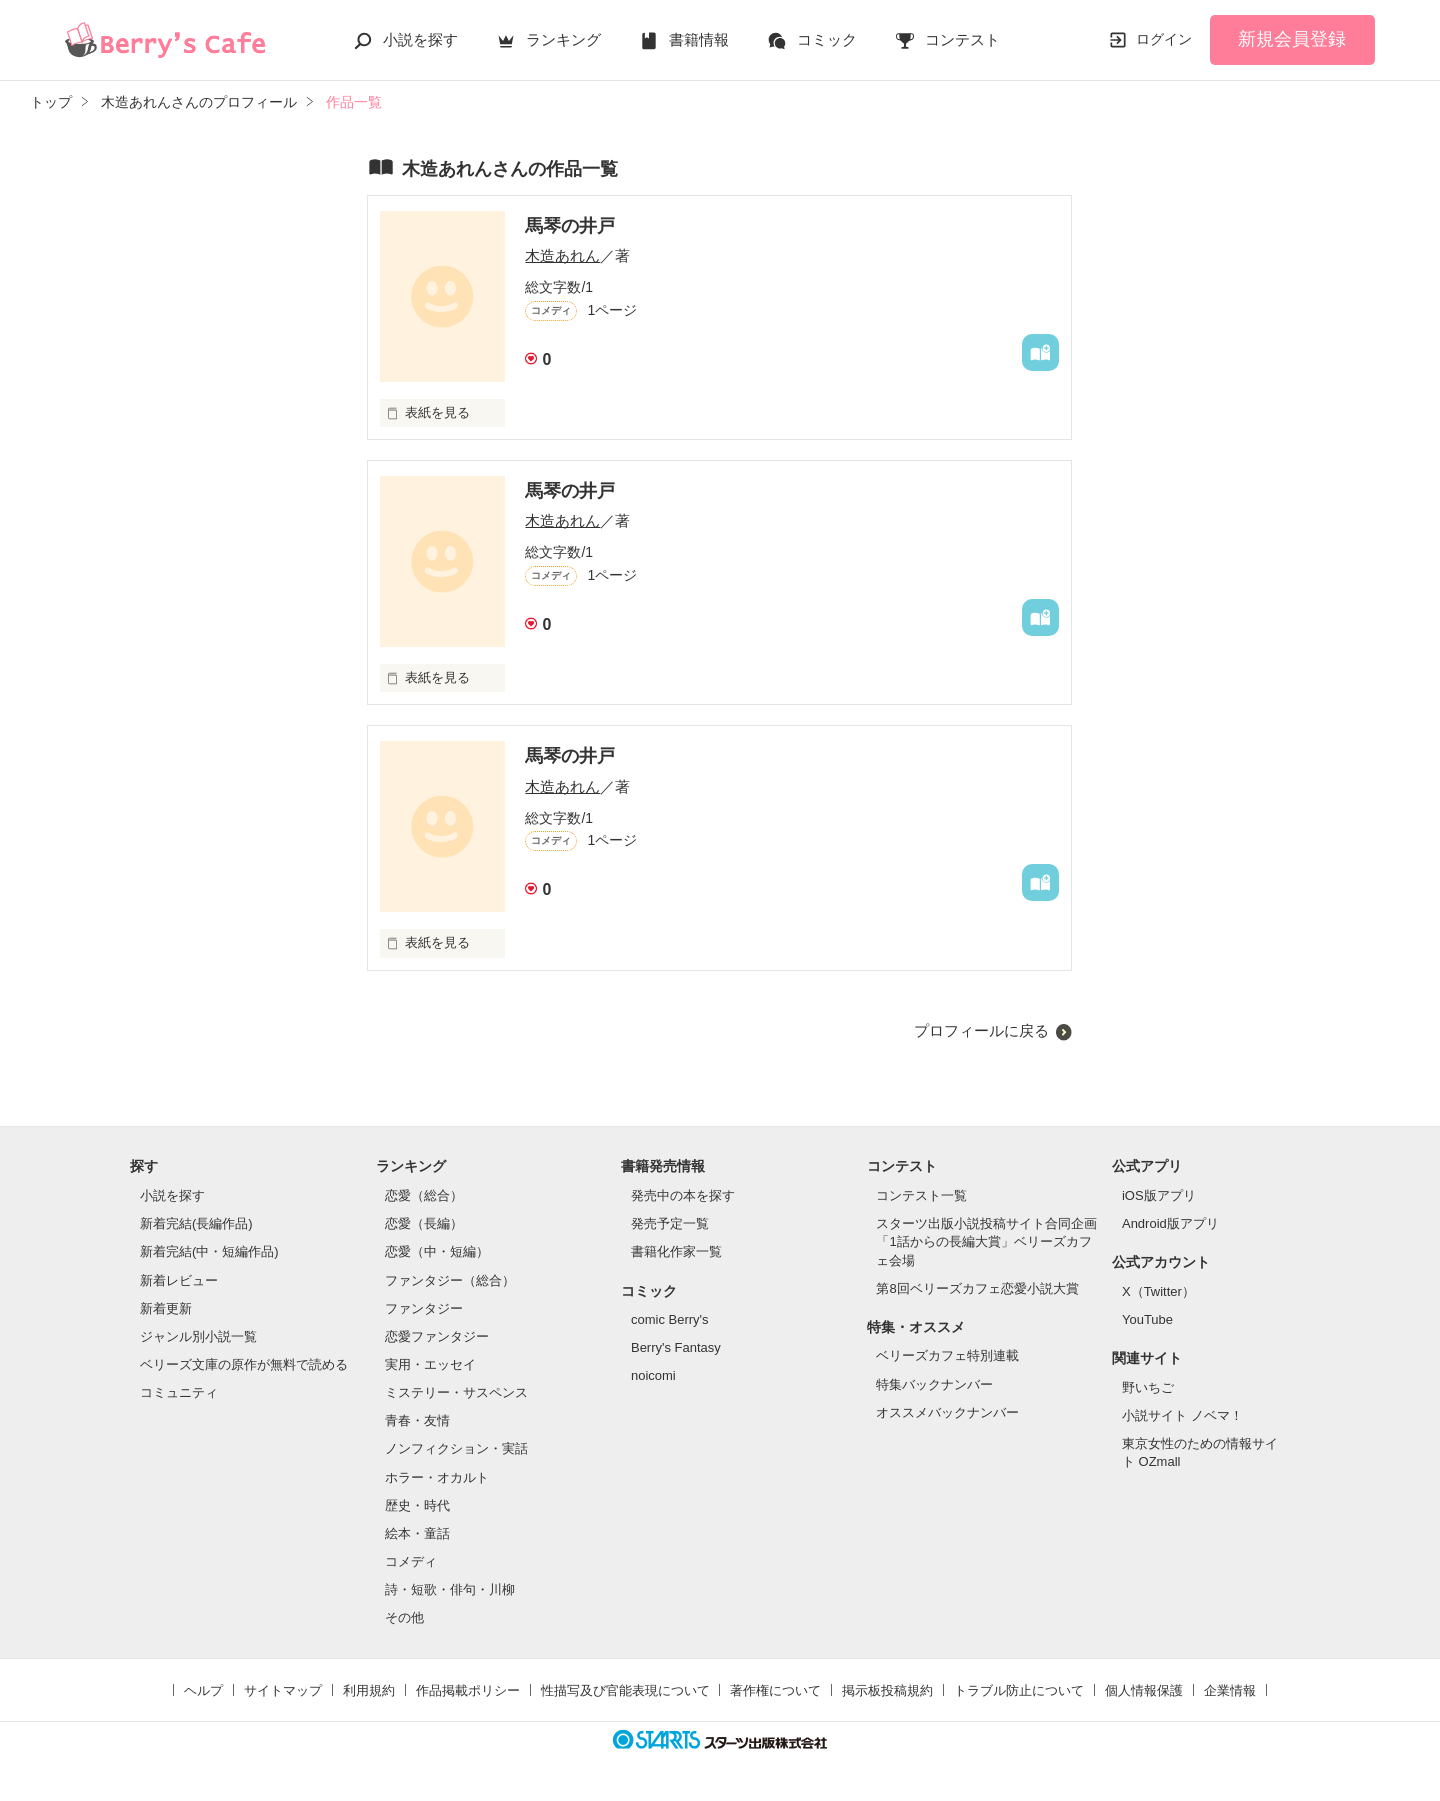 This screenshot has width=1440, height=1801. What do you see at coordinates (562, 255) in the screenshot?
I see `木造あれん` at bounding box center [562, 255].